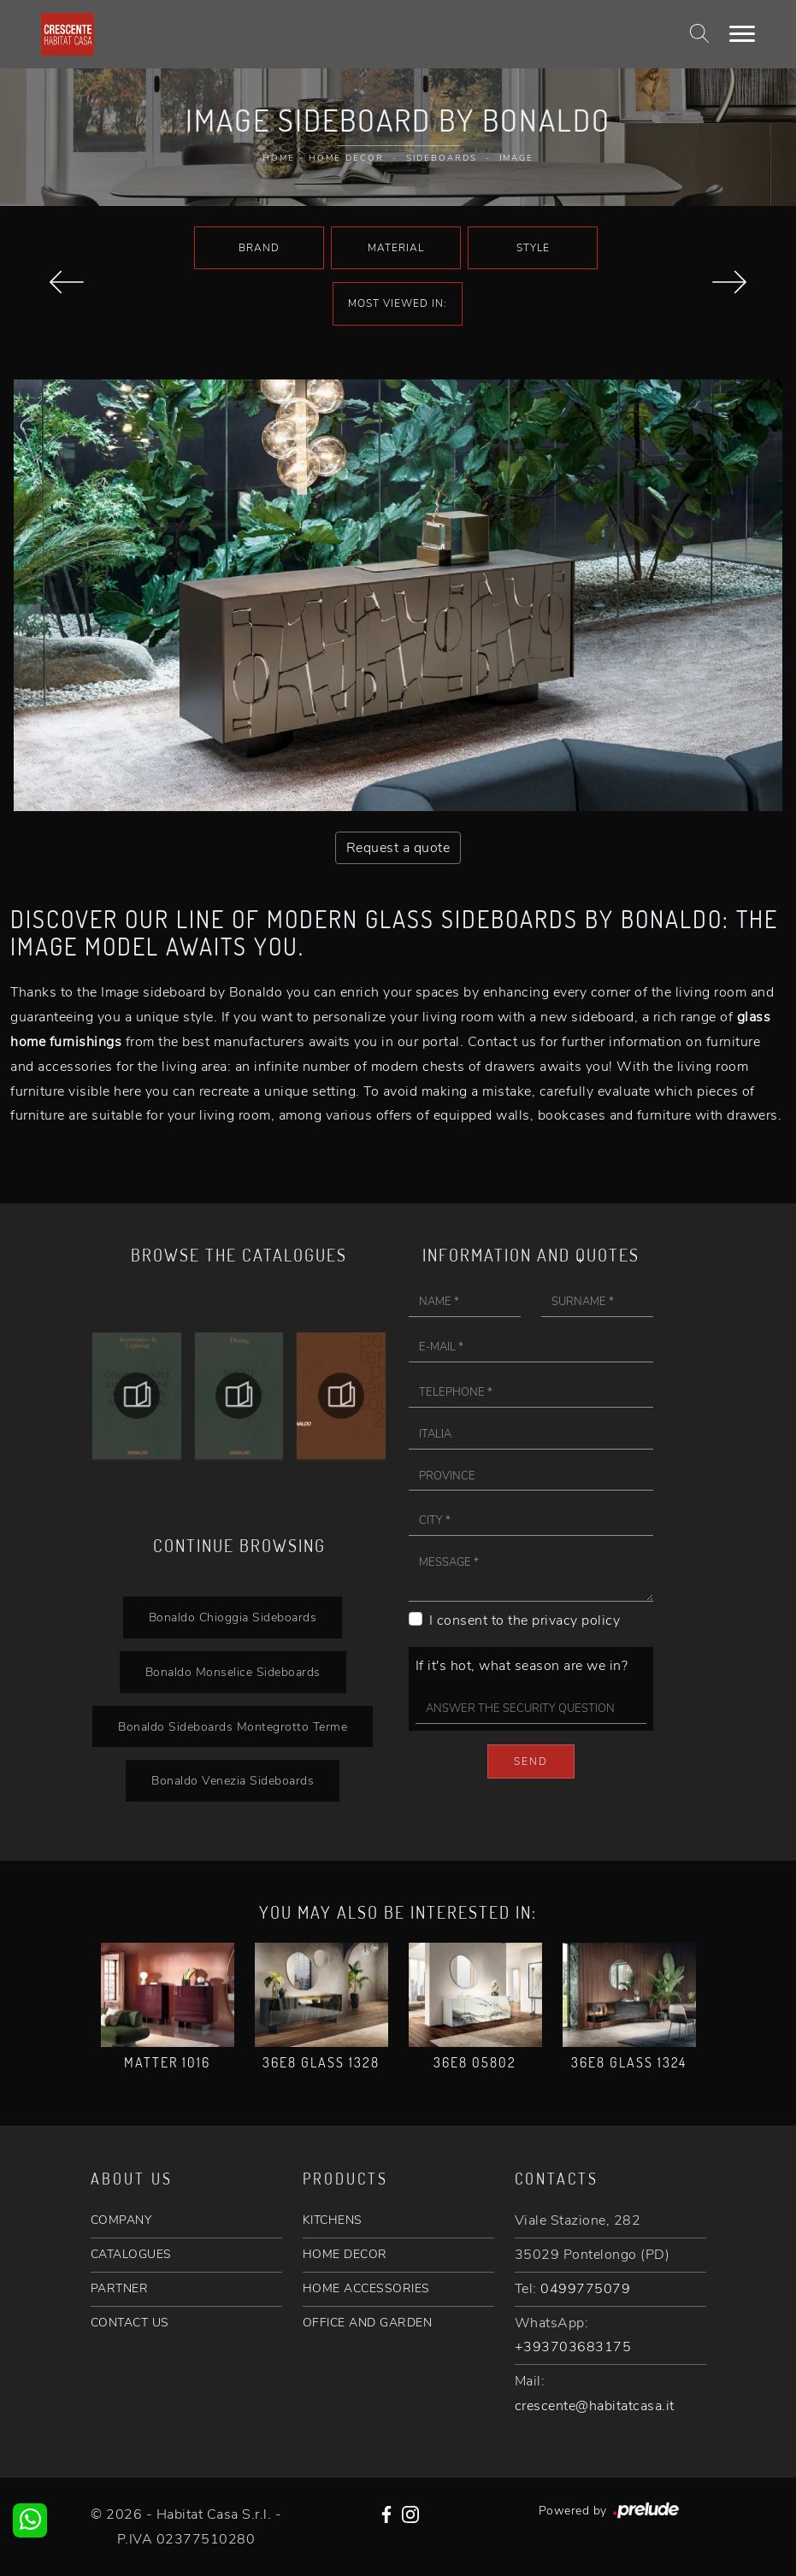 Image resolution: width=796 pixels, height=2576 pixels. I want to click on Request a quote, so click(398, 847).